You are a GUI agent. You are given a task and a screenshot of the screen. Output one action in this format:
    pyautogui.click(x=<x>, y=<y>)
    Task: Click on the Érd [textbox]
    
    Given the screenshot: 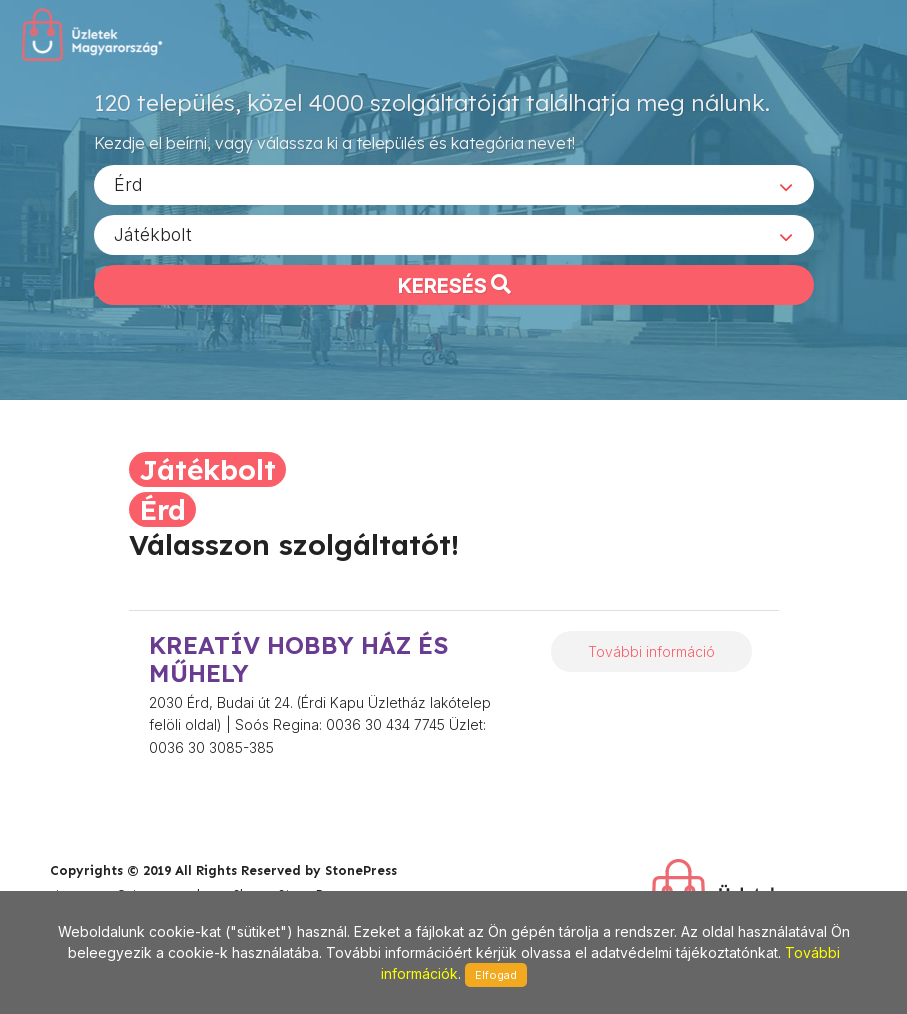 What is the action you would take?
    pyautogui.click(x=128, y=183)
    